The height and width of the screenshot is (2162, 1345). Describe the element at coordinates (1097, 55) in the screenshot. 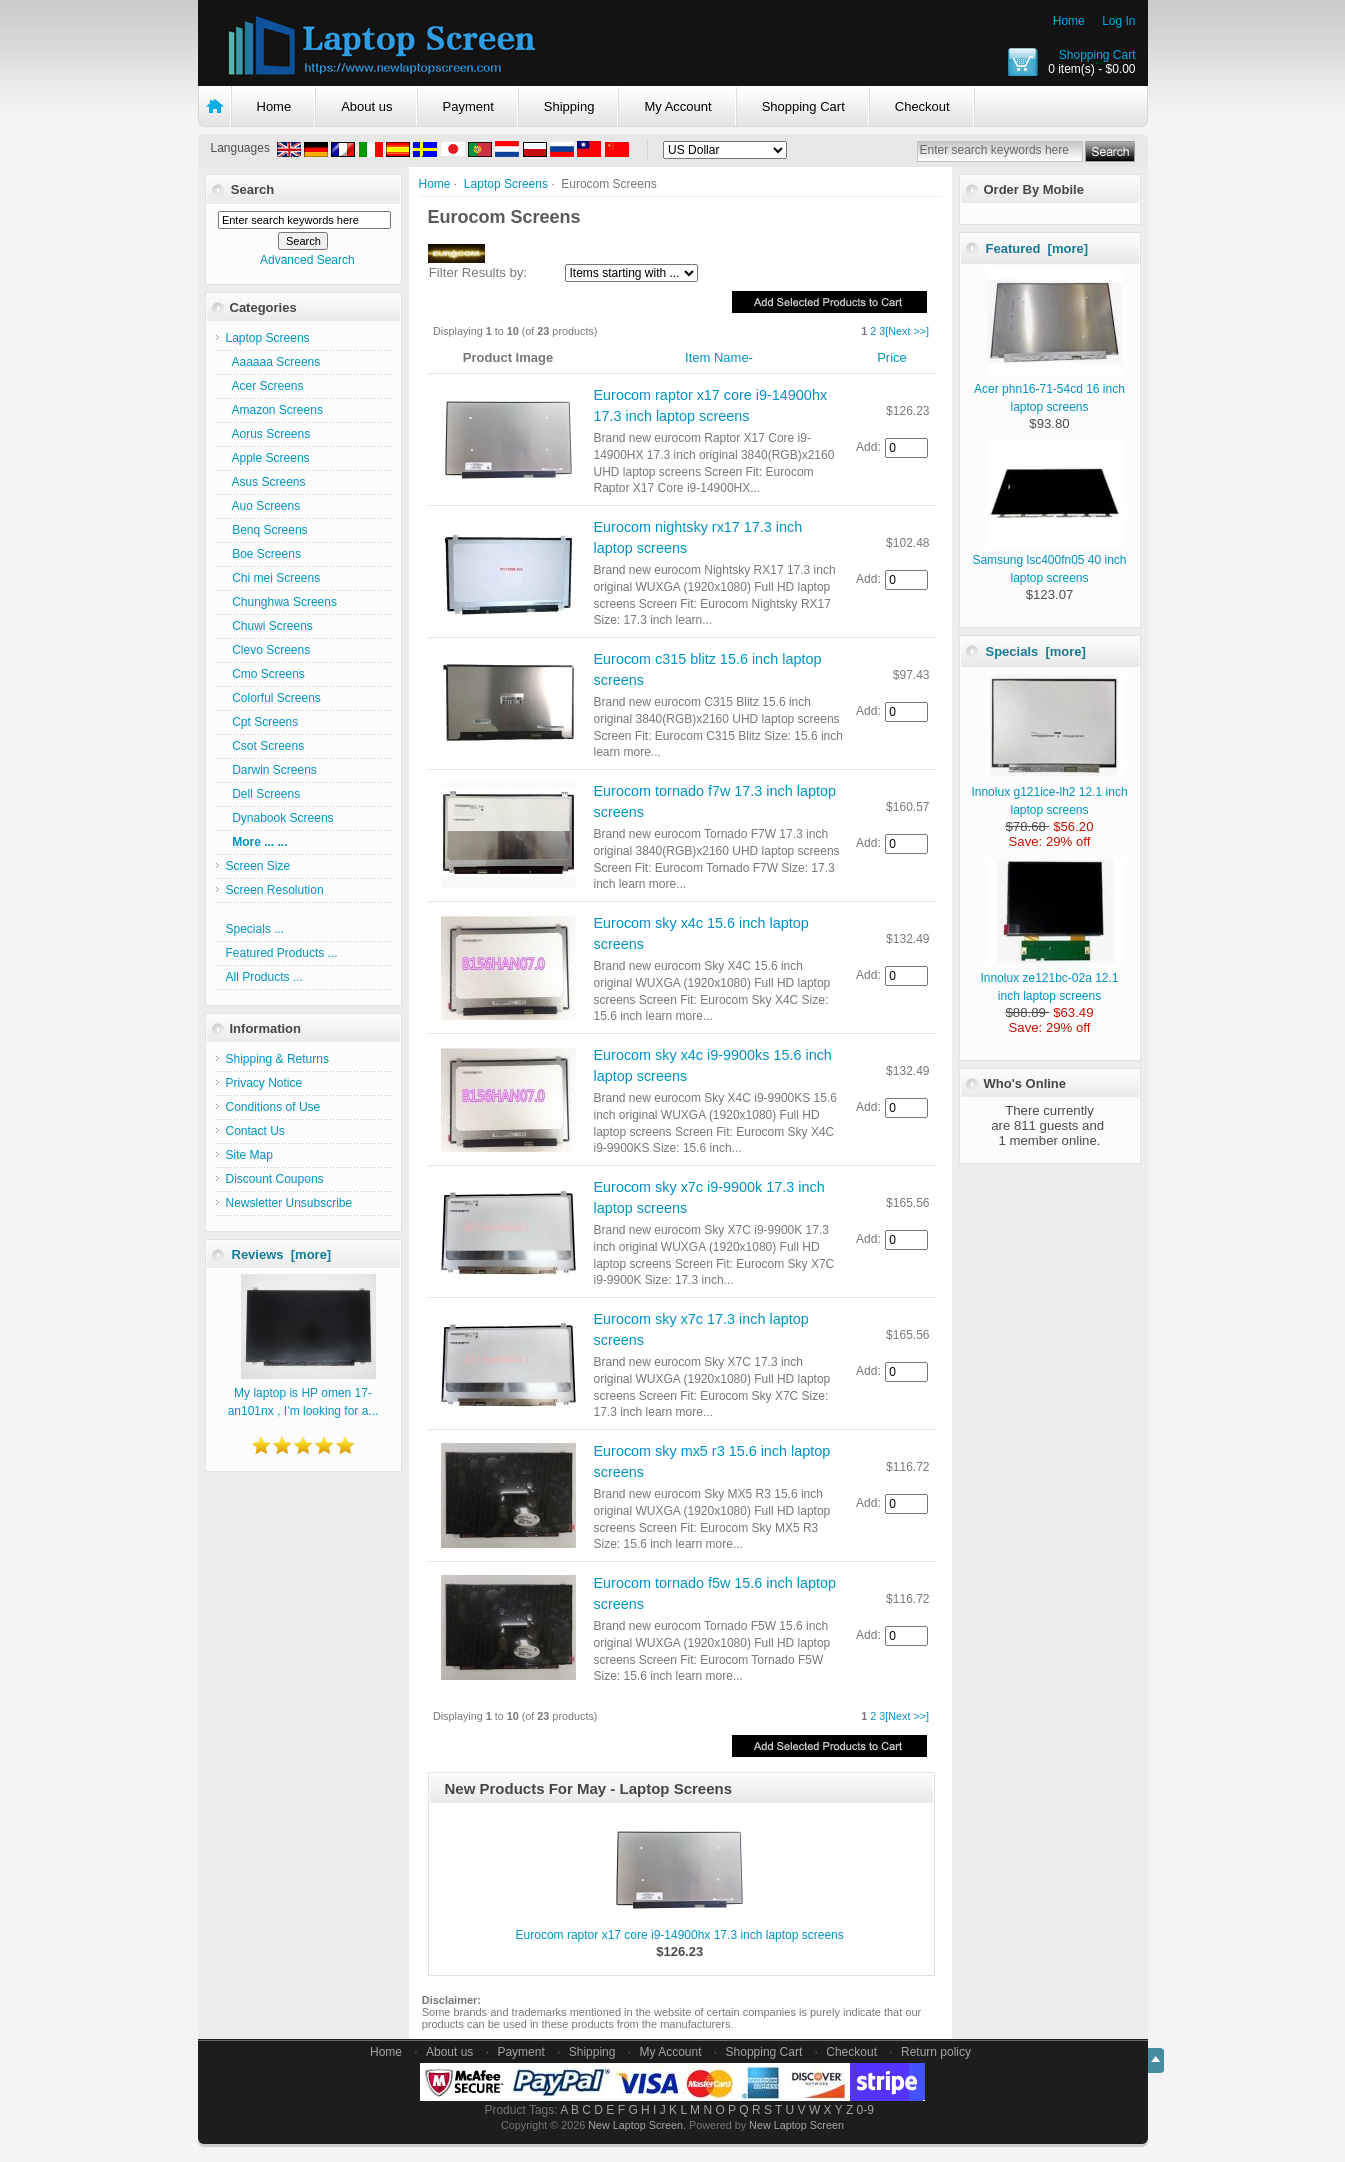

I see `Shopping Cart` at that location.